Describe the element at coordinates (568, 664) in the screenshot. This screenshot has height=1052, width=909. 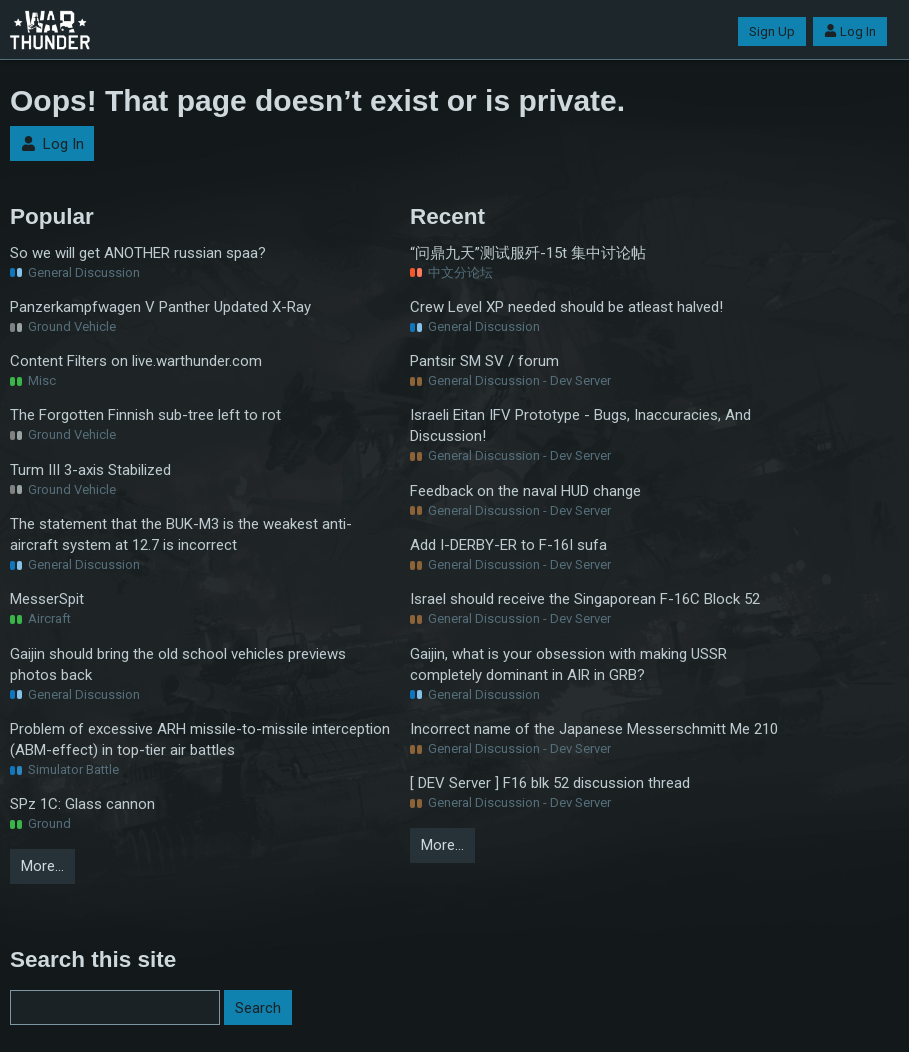
I see `Gaijin, what is your obsession with making USSR completely dominant in AIR in GRB?` at that location.